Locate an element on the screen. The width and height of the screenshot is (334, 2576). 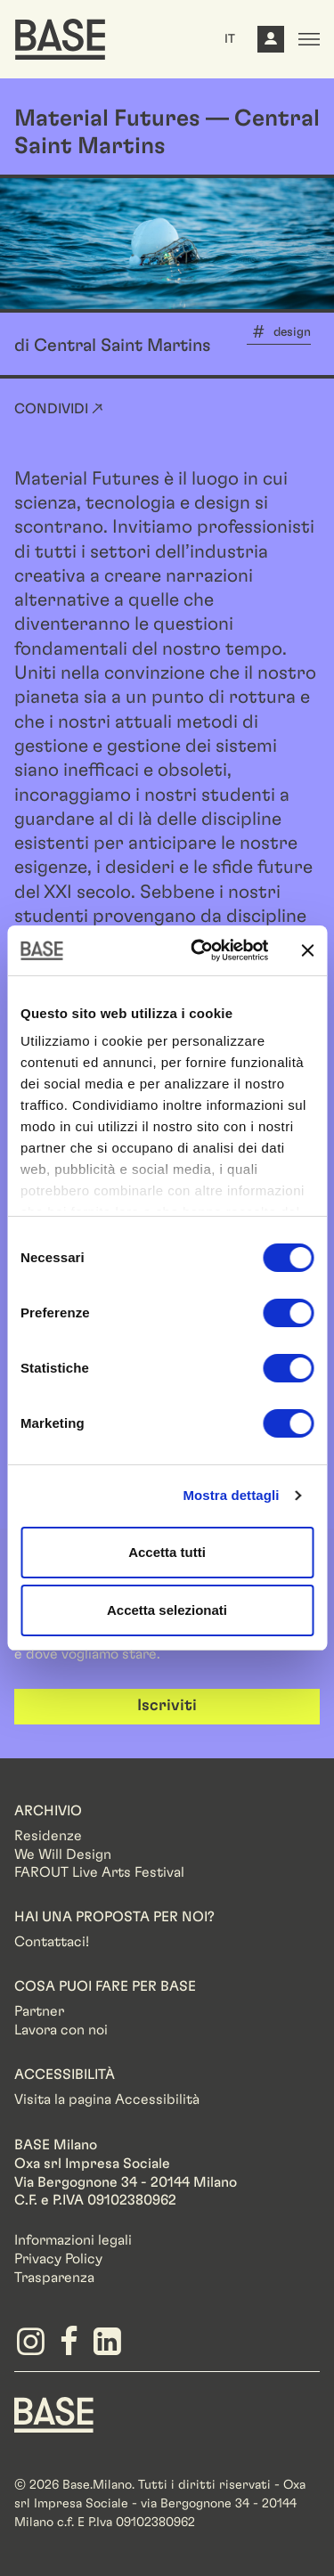
[Chiudi banner] is located at coordinates (307, 950).